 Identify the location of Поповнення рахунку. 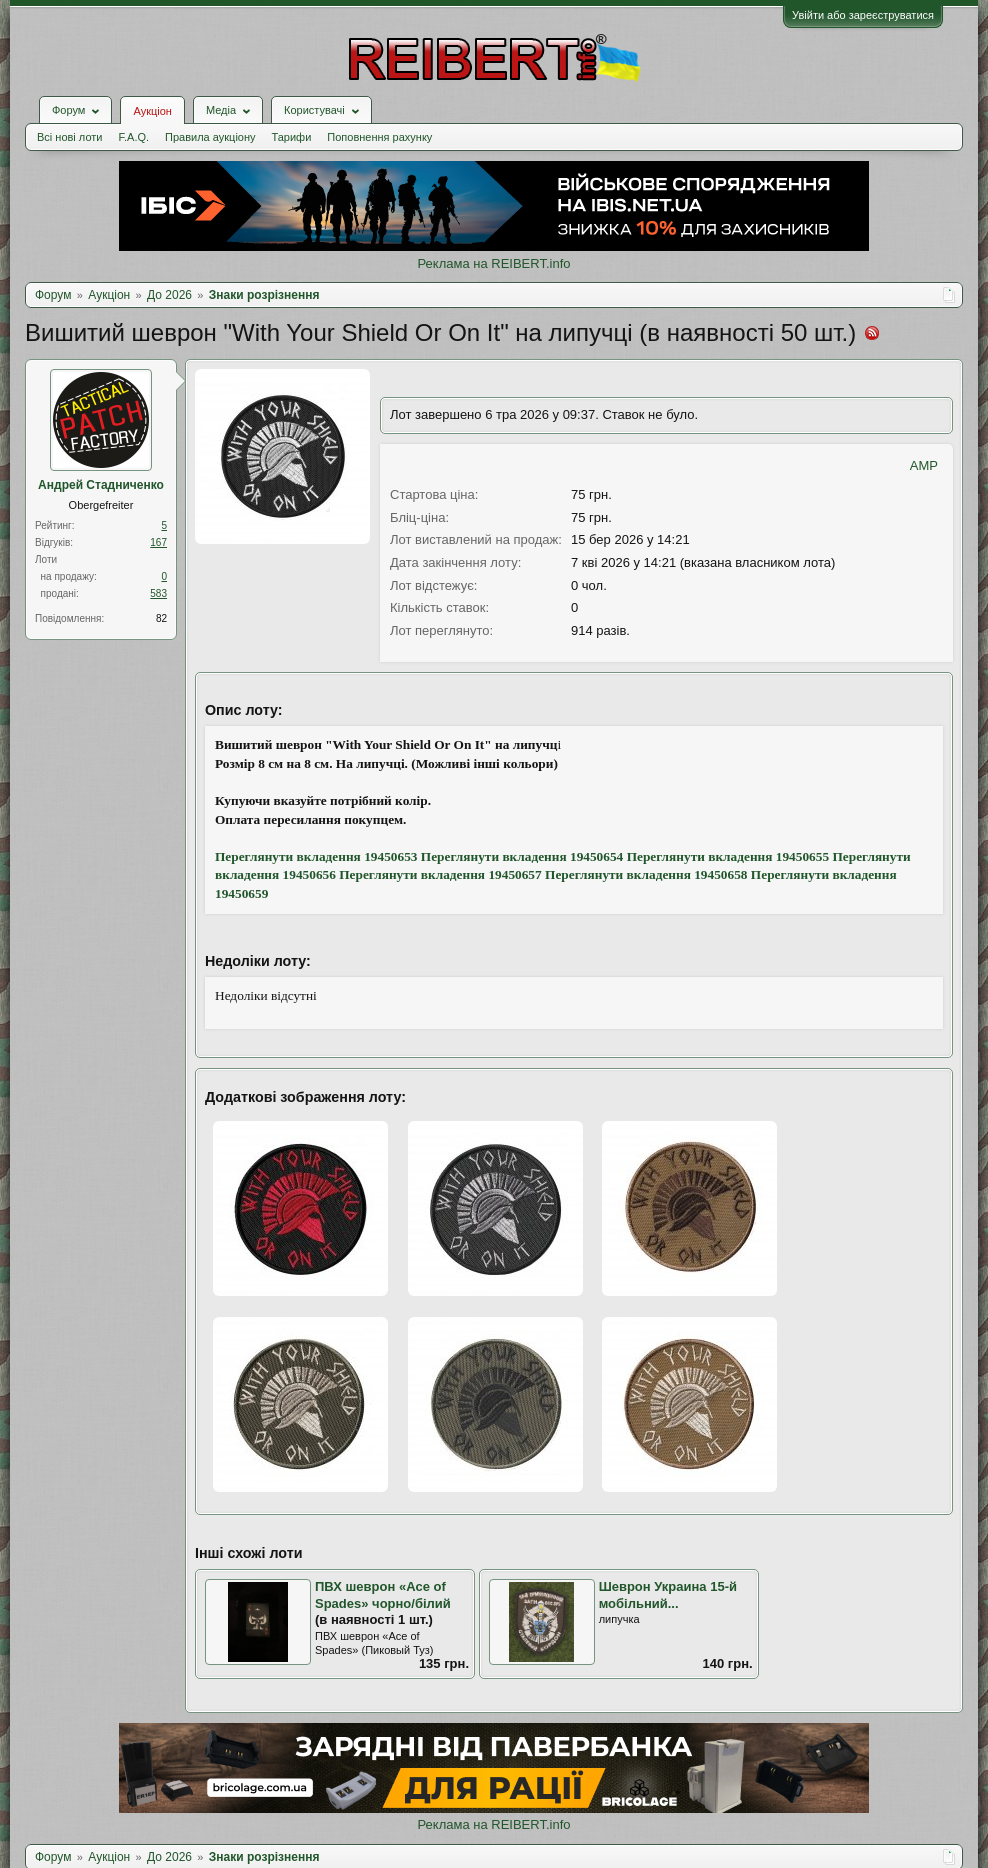
(379, 137).